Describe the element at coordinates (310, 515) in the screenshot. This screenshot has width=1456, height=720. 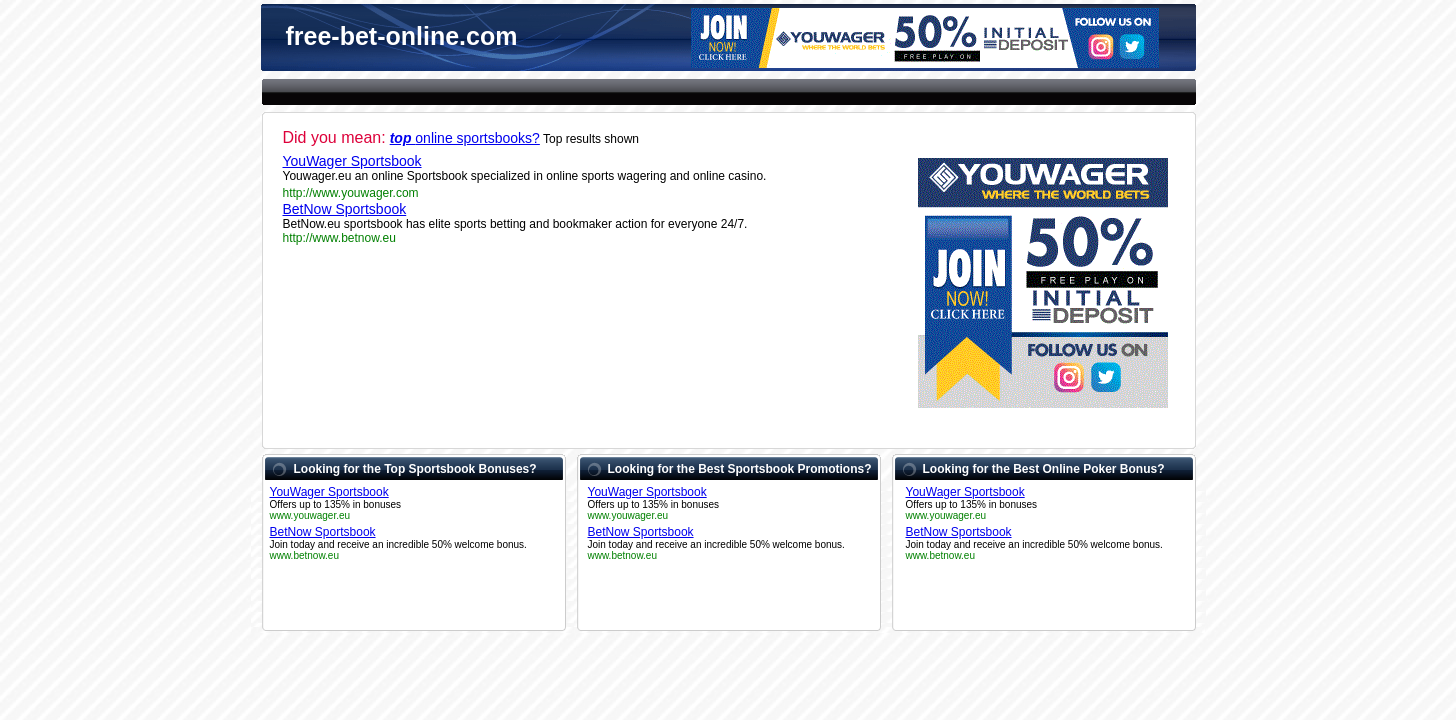
I see `www.youwager.eu` at that location.